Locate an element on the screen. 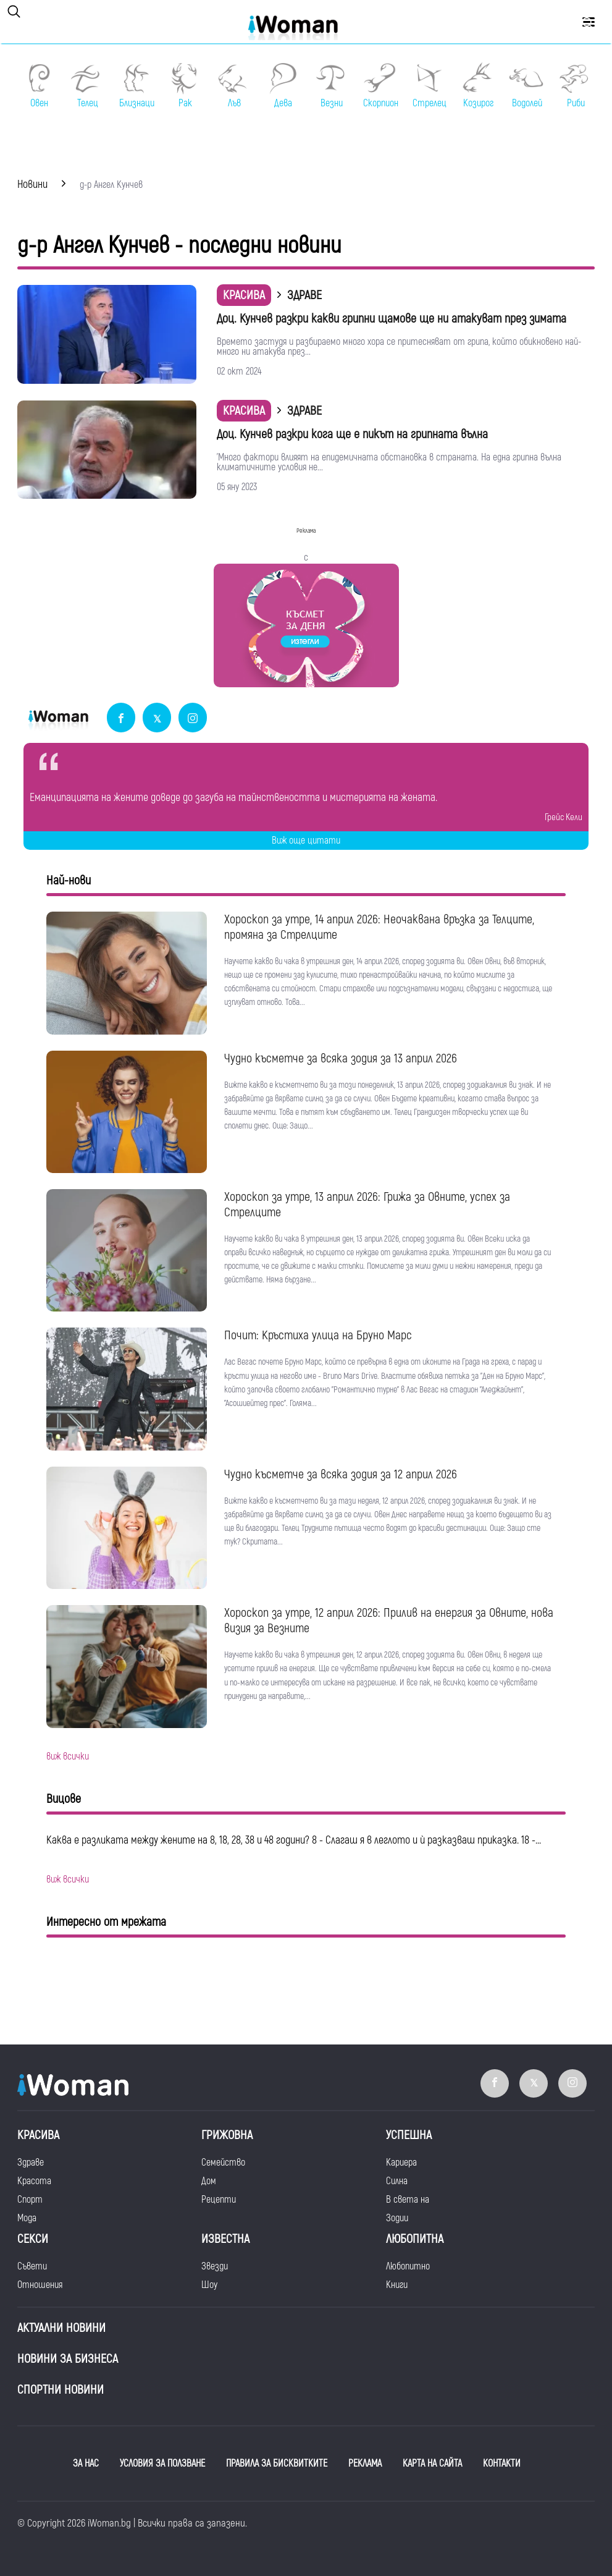  Актуални новини is located at coordinates (61, 2328).